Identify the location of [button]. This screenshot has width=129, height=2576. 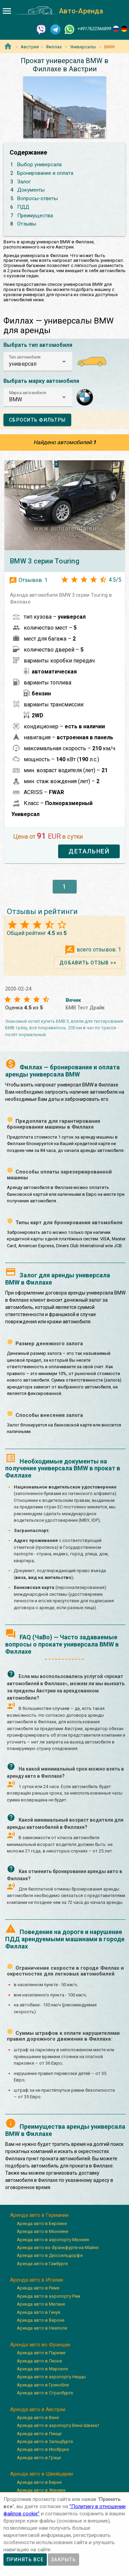
(37, 361).